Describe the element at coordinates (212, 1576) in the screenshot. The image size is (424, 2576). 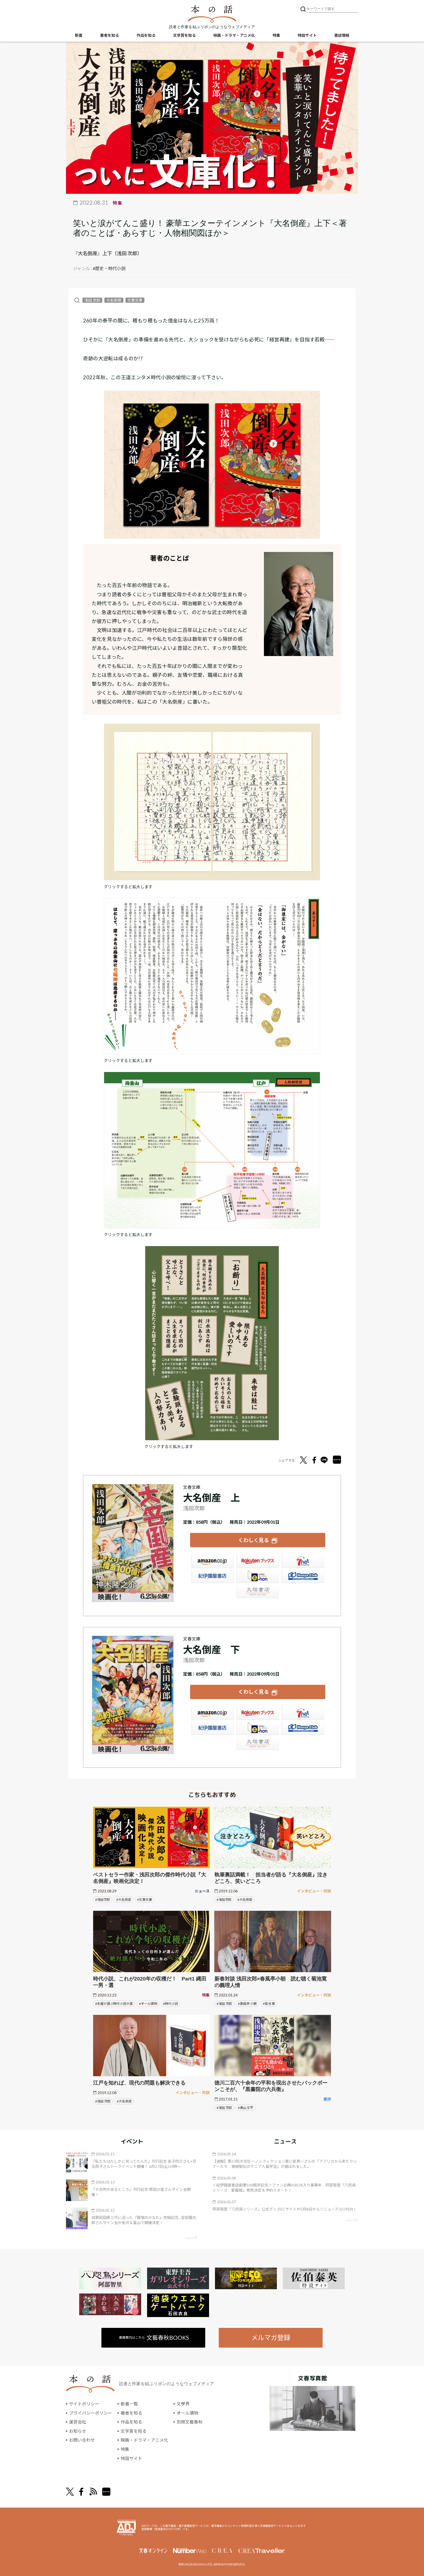
I see `紀伊國屋書店ウェブストア` at that location.